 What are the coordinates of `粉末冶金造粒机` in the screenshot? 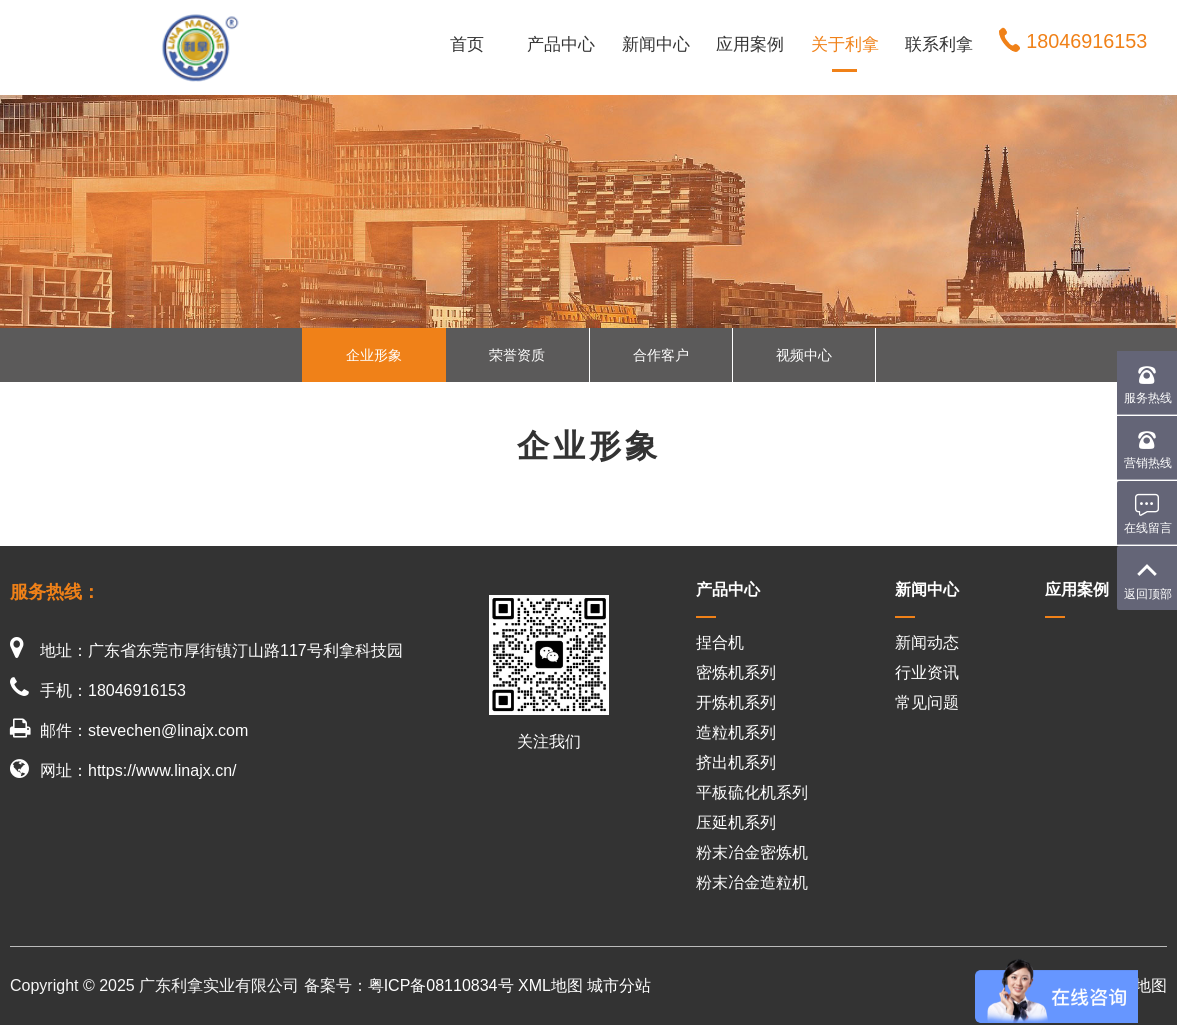 It's located at (752, 882).